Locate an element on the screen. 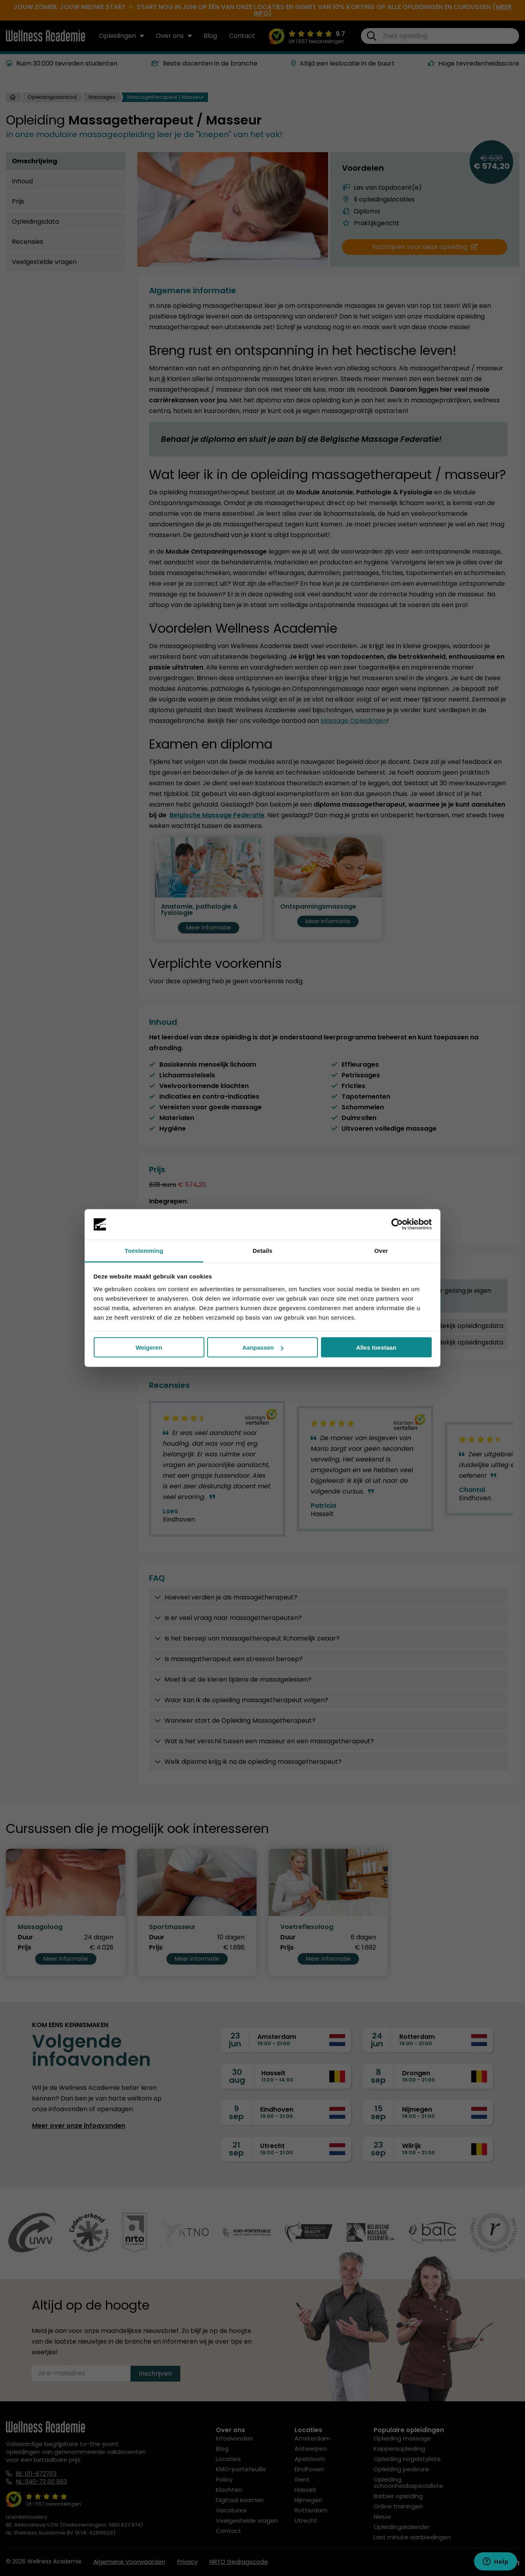 This screenshot has width=525, height=2576. Aanpassen is located at coordinates (262, 1347).